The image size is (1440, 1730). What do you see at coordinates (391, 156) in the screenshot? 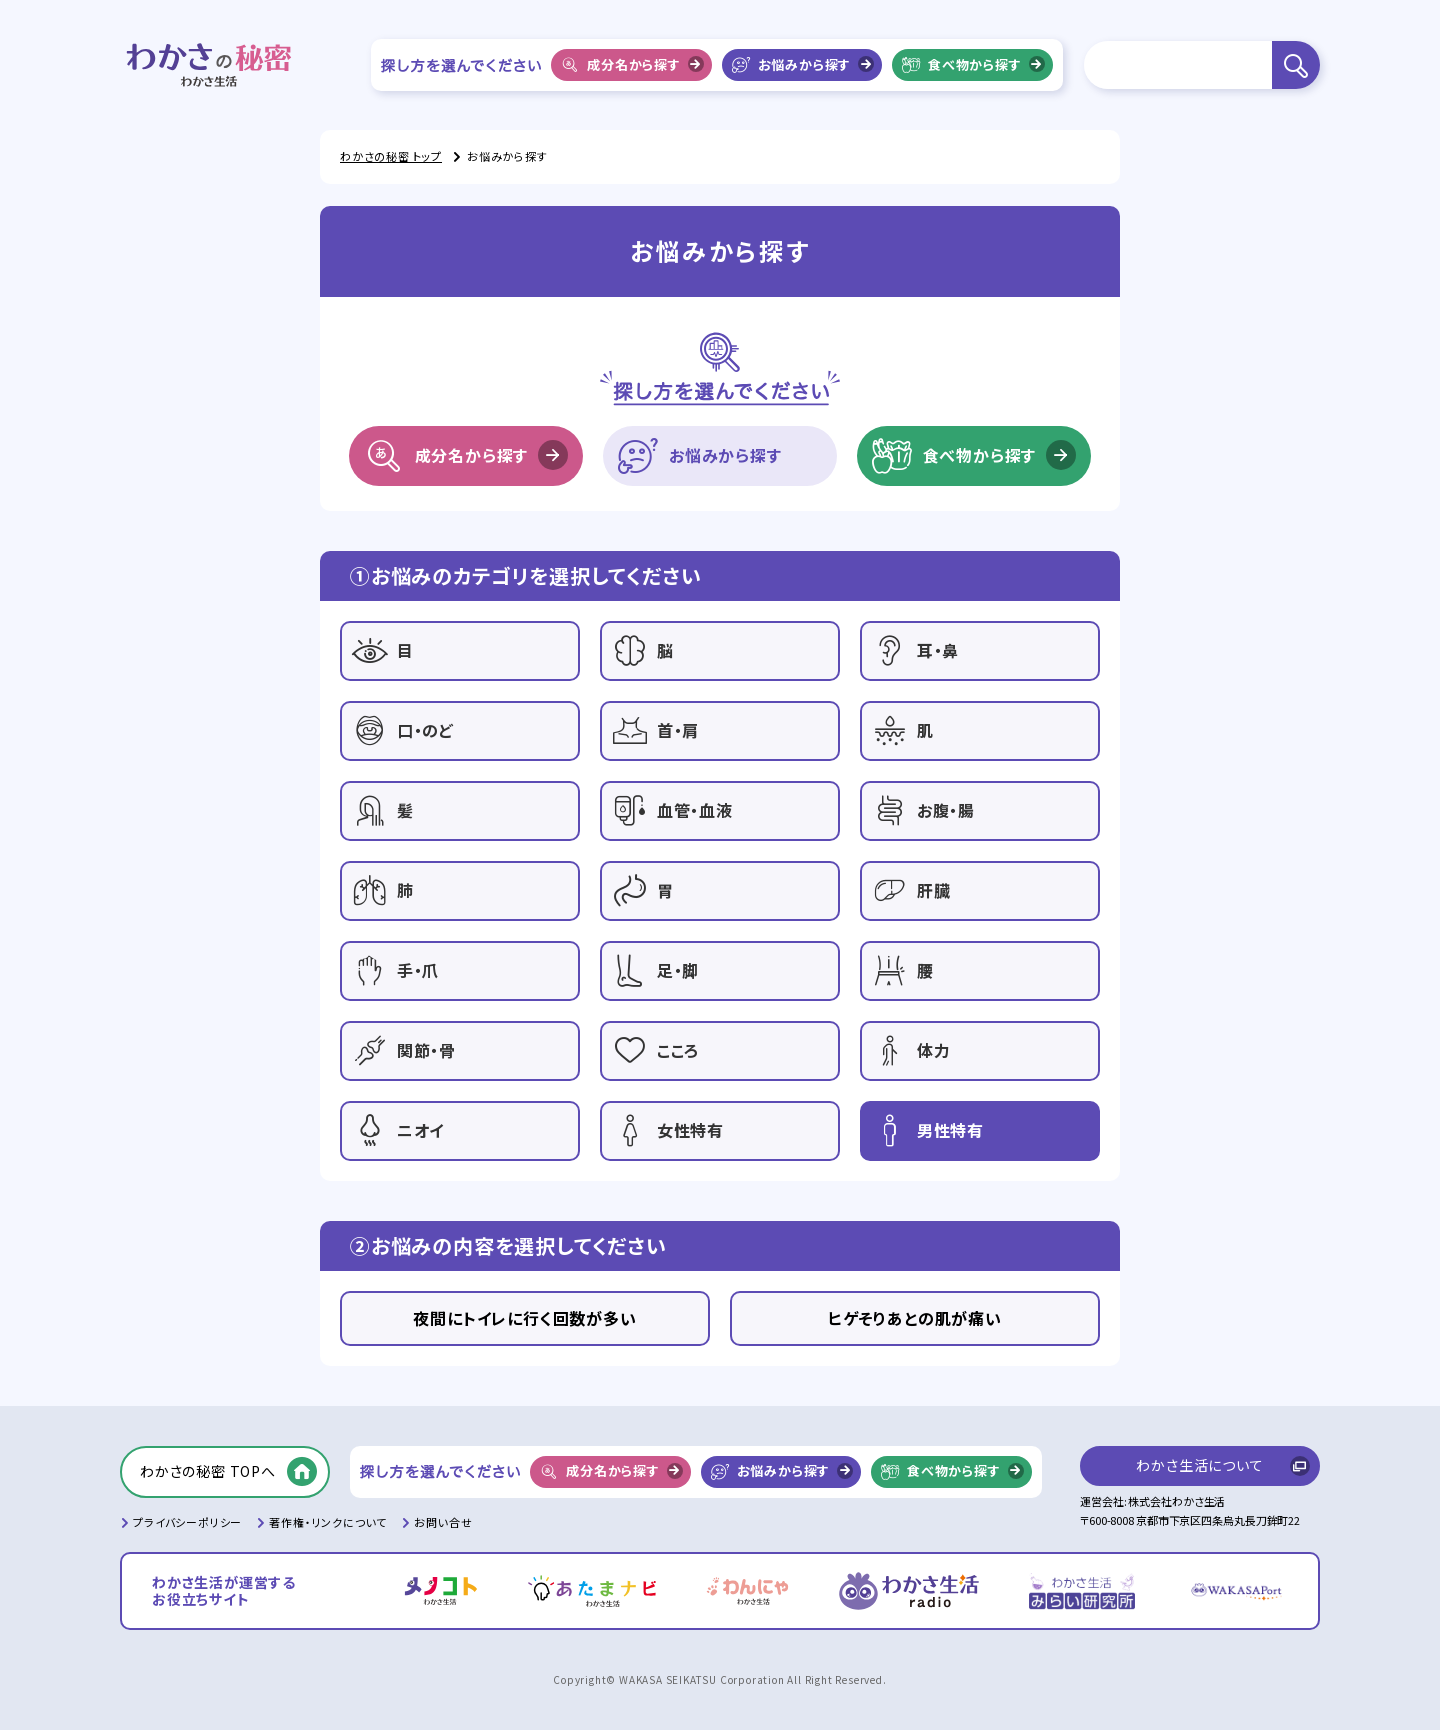
I see `わかさの秘密 トップ` at bounding box center [391, 156].